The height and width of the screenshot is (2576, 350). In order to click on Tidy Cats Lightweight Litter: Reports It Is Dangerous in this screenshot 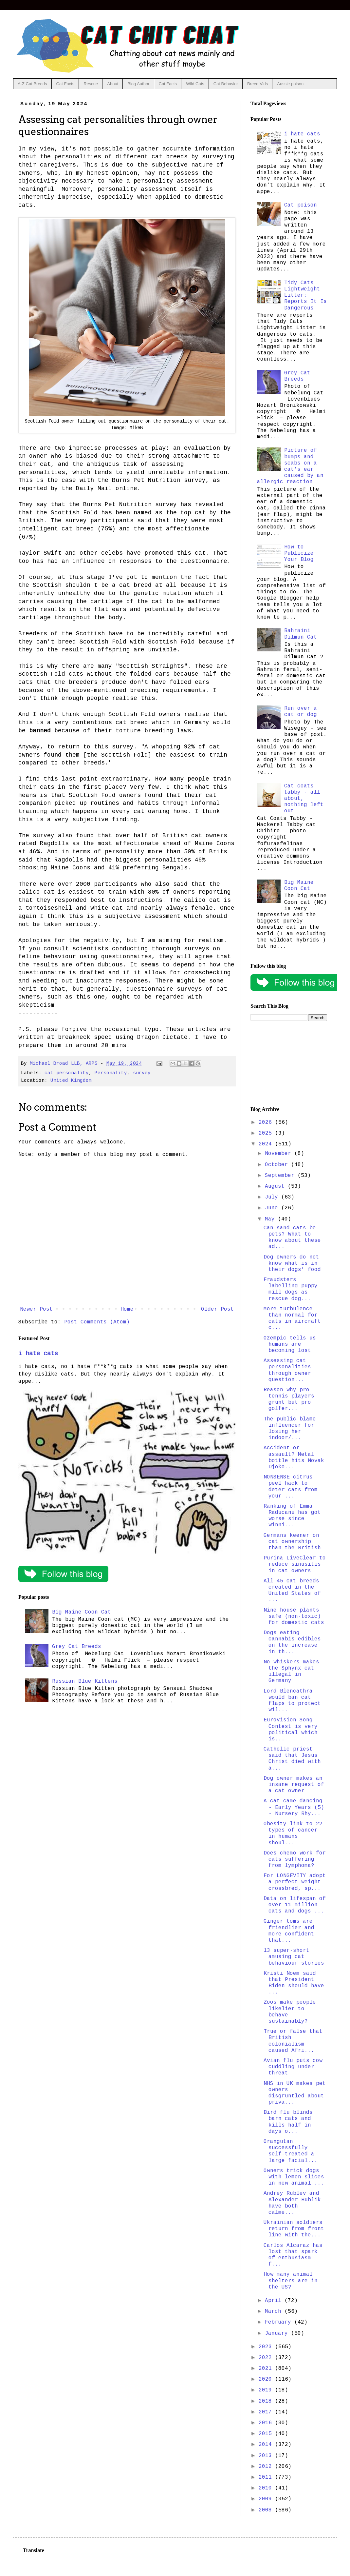, I will do `click(305, 295)`.